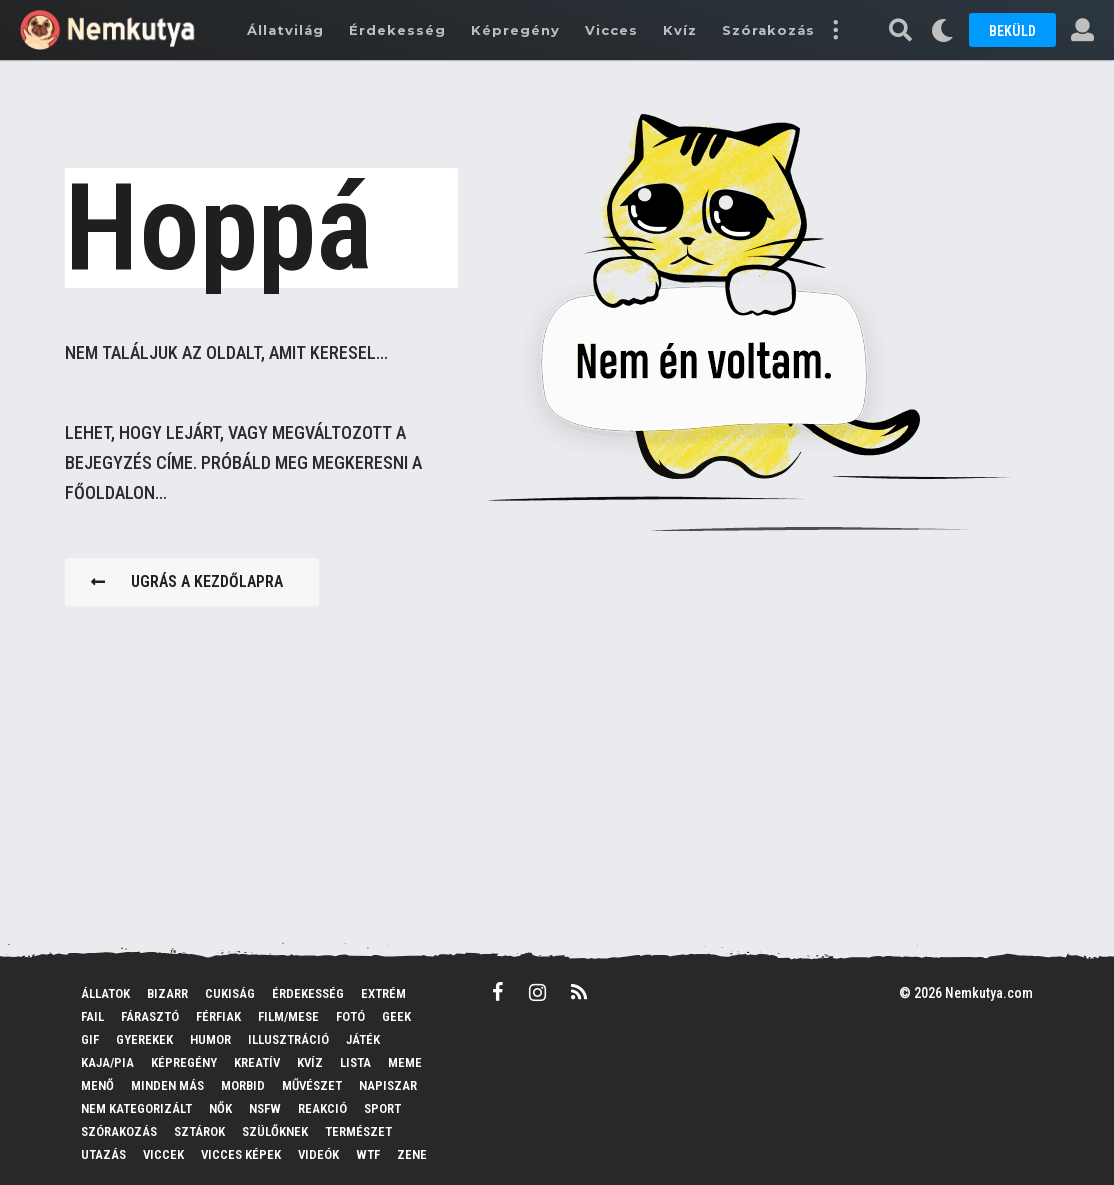  What do you see at coordinates (210, 1039) in the screenshot?
I see `Humor` at bounding box center [210, 1039].